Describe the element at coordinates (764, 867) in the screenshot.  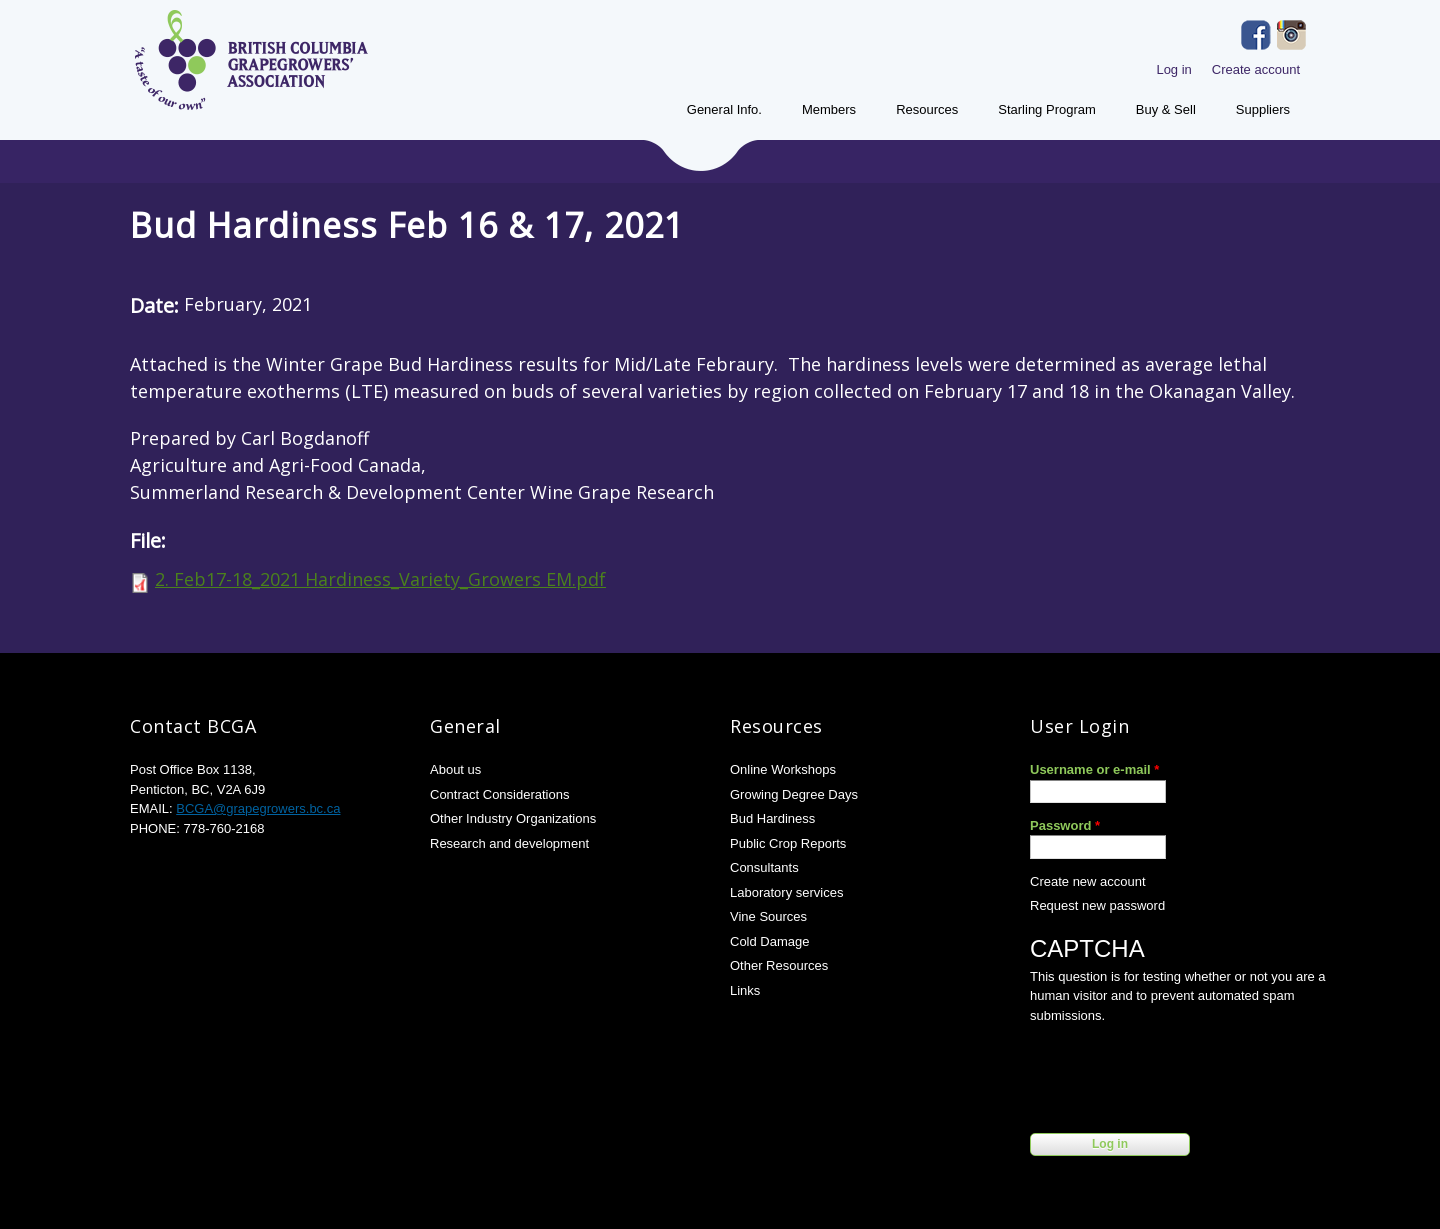
I see `Consultants` at that location.